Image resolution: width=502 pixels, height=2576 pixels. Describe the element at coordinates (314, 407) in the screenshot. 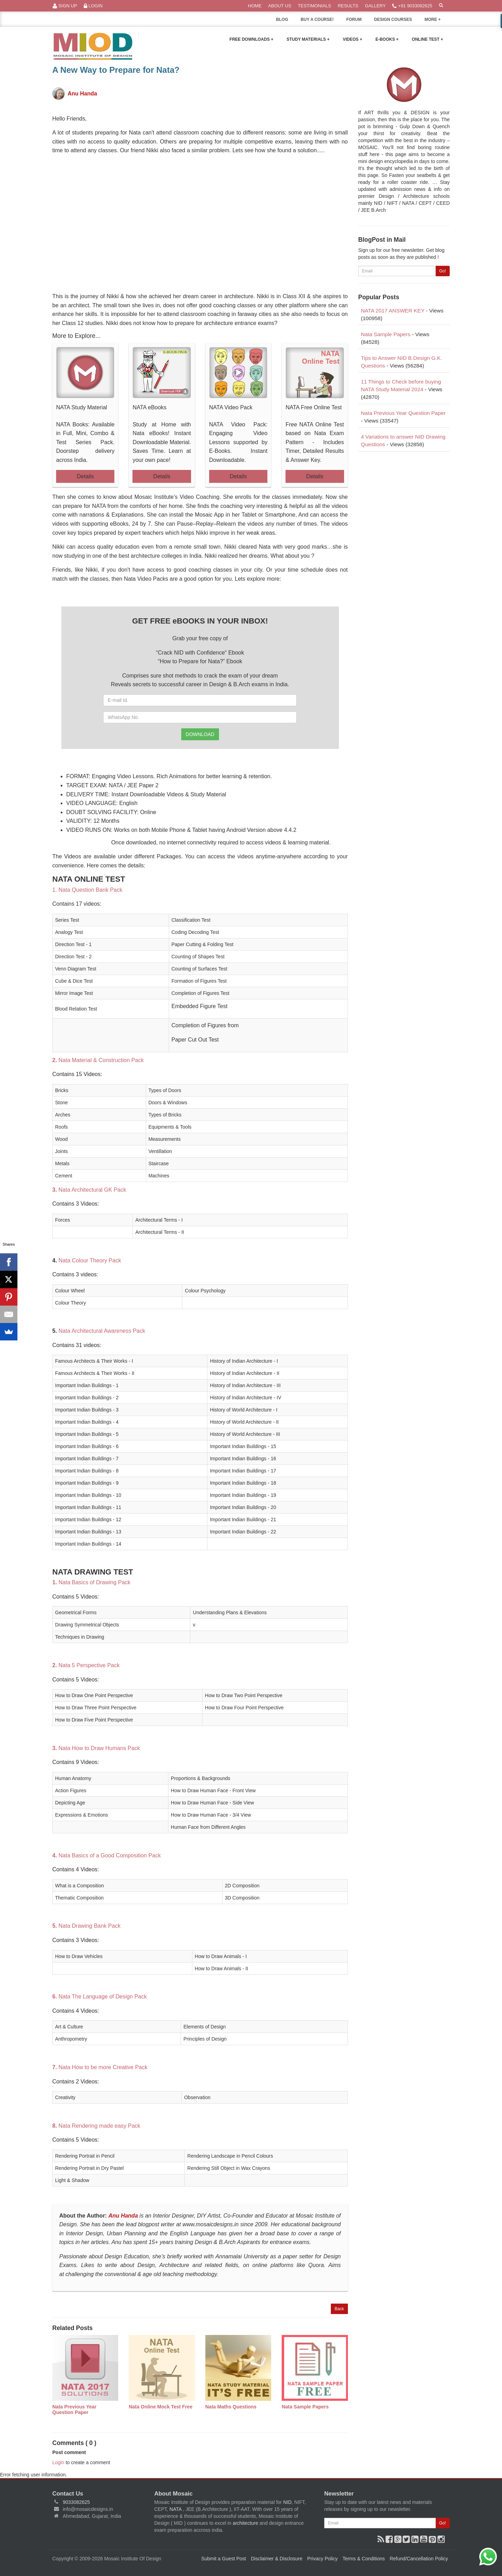

I see `NATA Free Online Test` at that location.